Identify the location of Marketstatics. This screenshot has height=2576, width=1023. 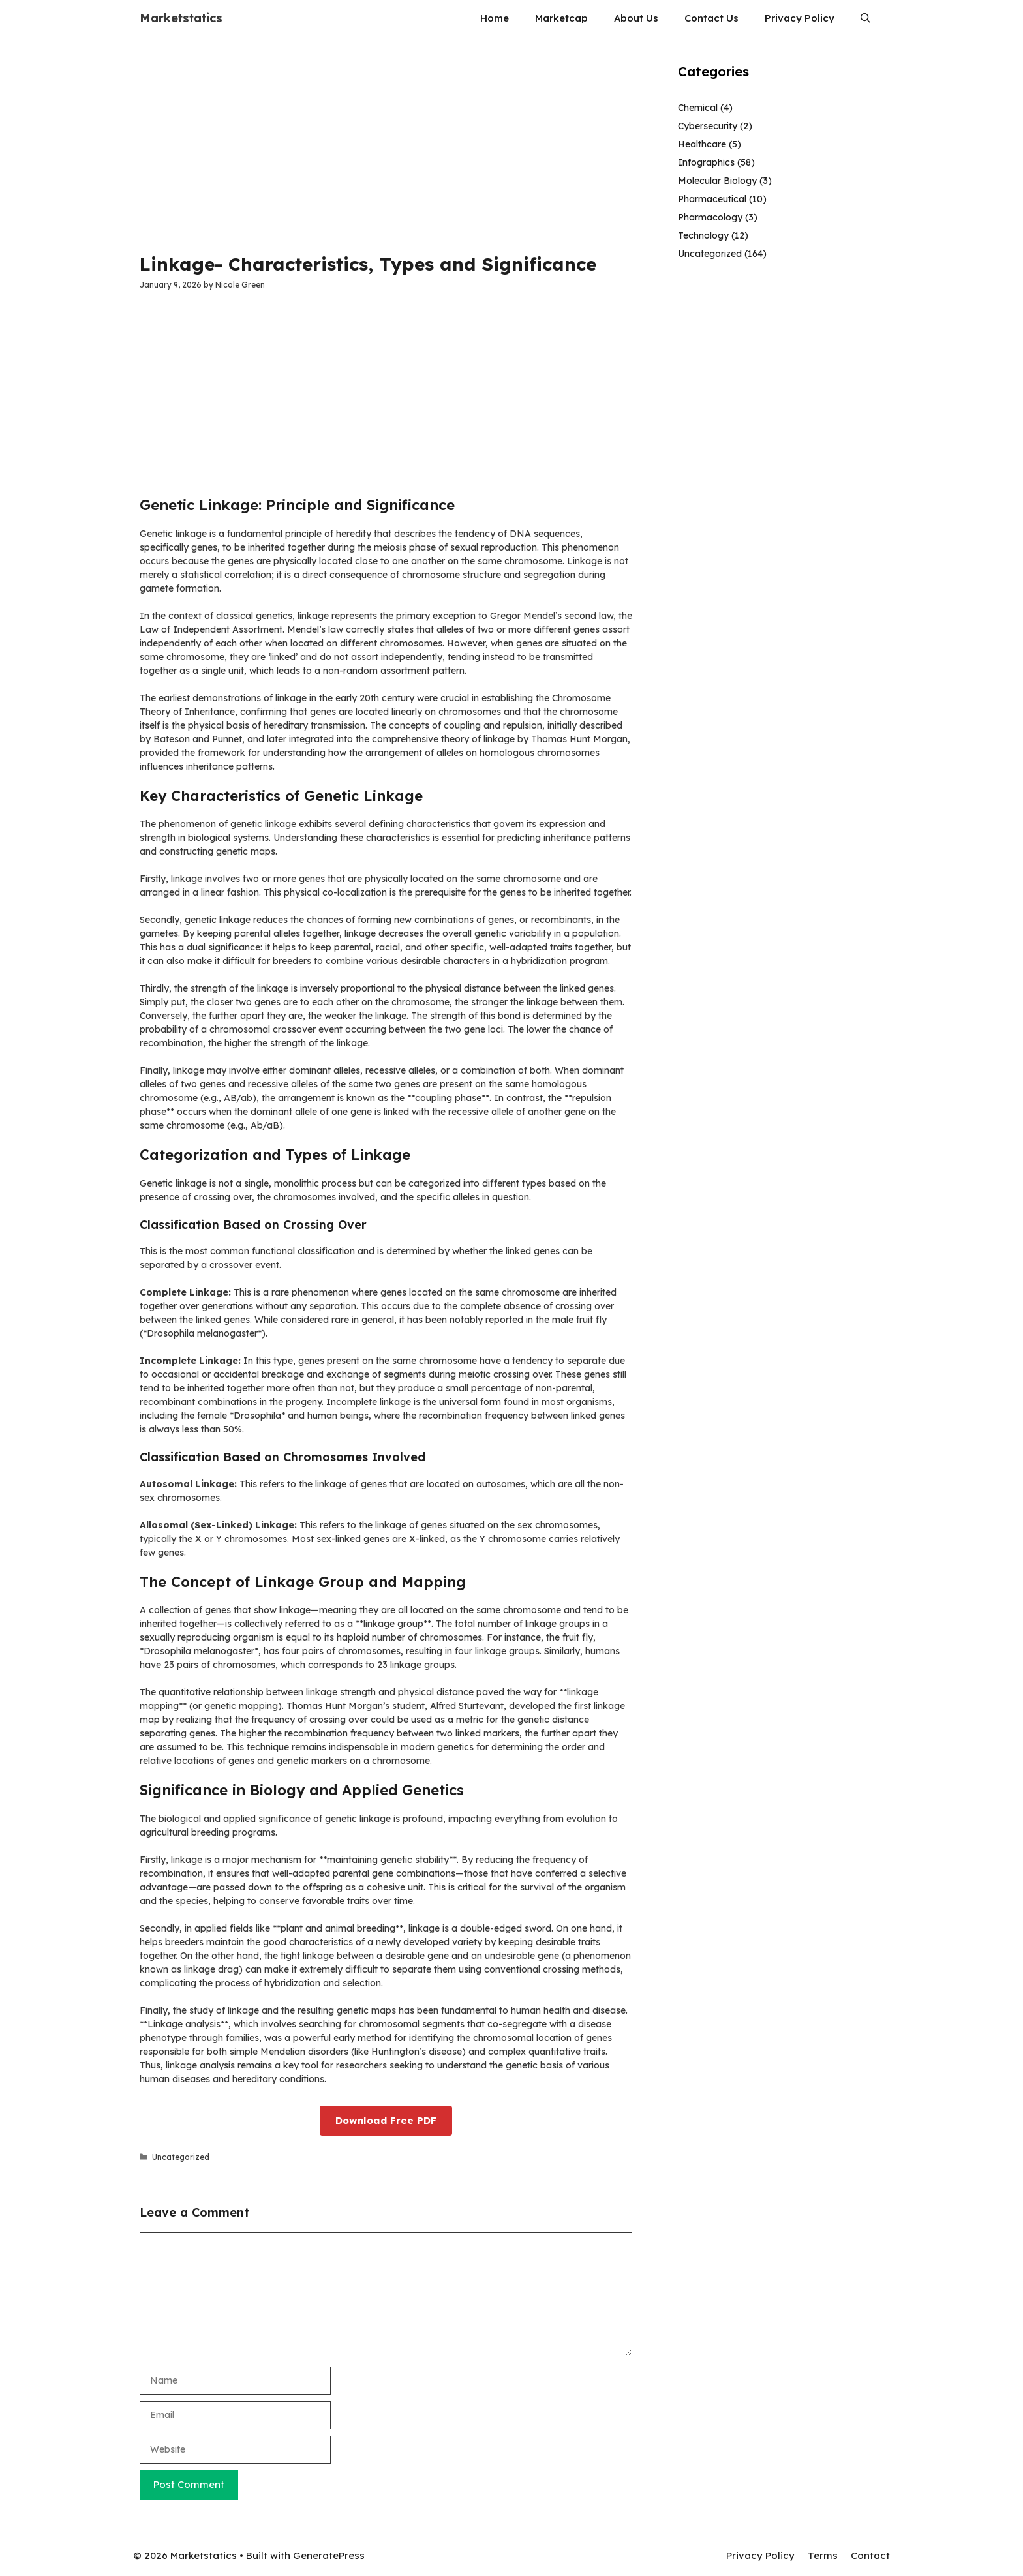
(181, 17).